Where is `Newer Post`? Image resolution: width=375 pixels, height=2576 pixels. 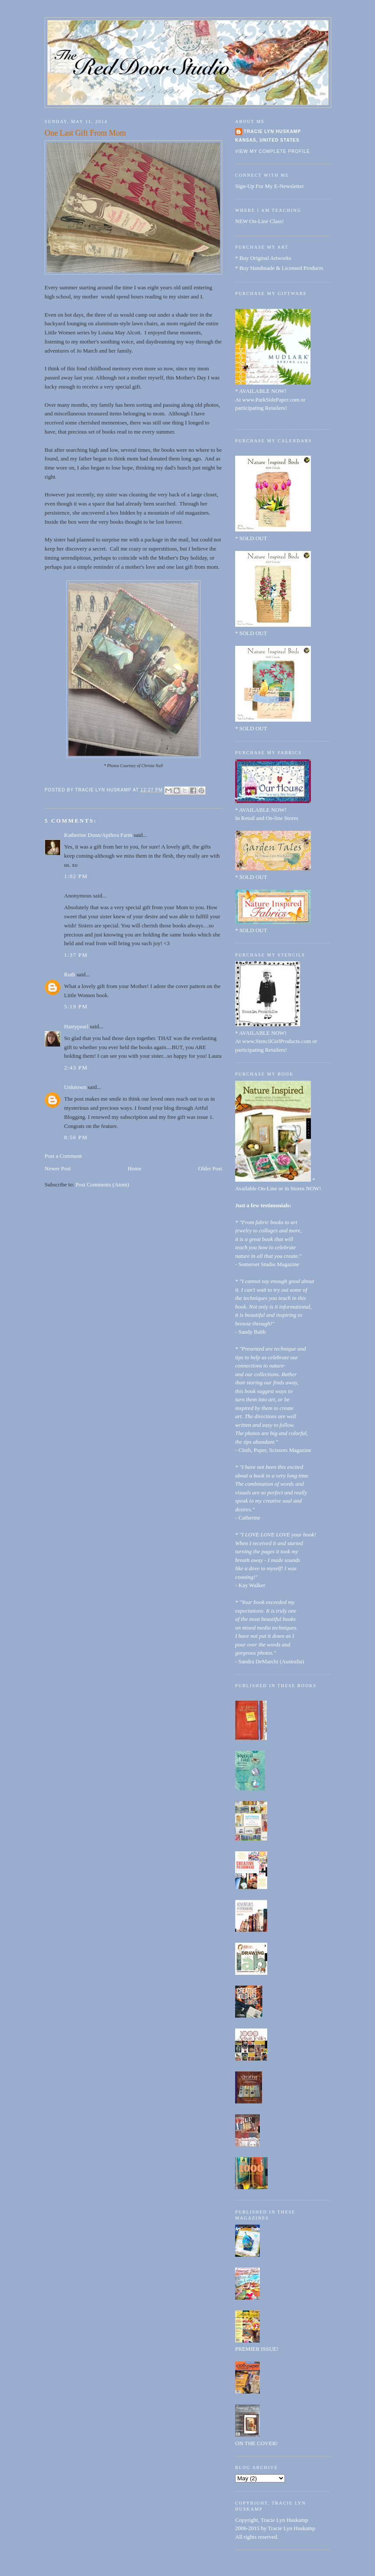
Newer Post is located at coordinates (58, 1168).